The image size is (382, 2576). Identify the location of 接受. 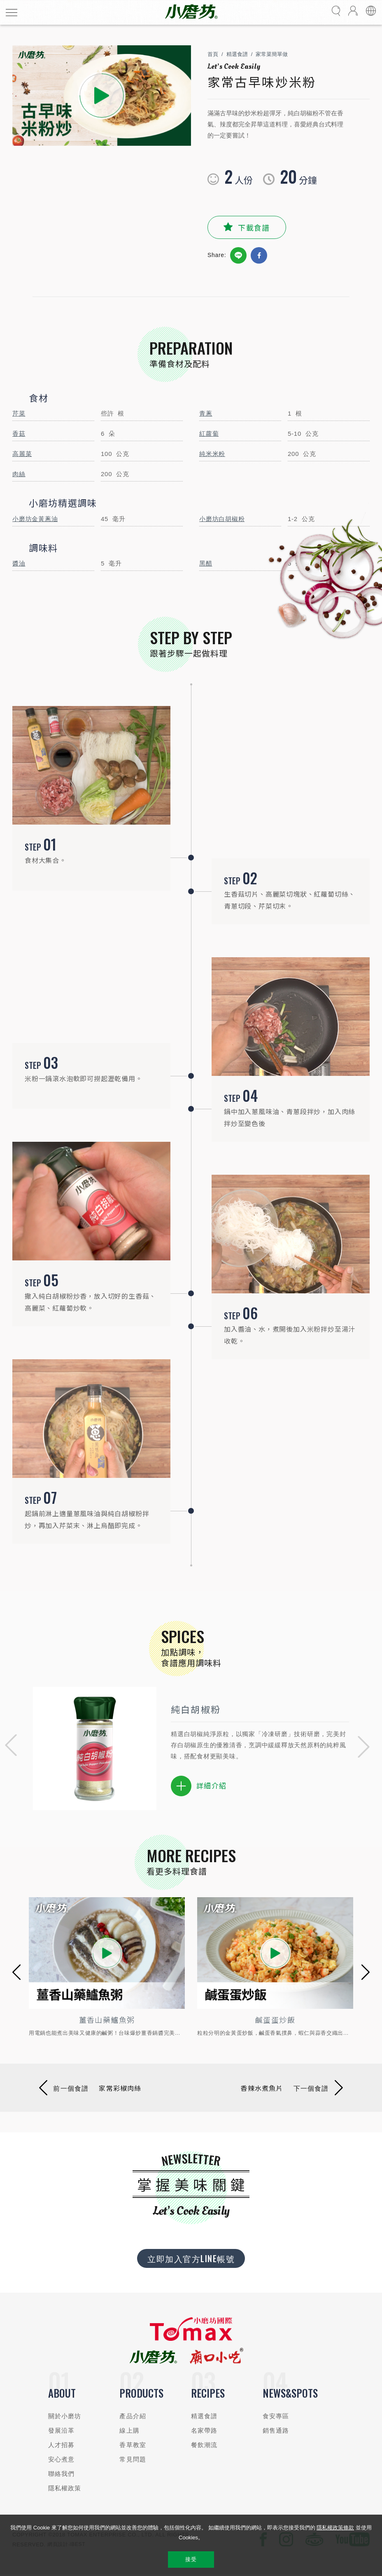
(190, 2559).